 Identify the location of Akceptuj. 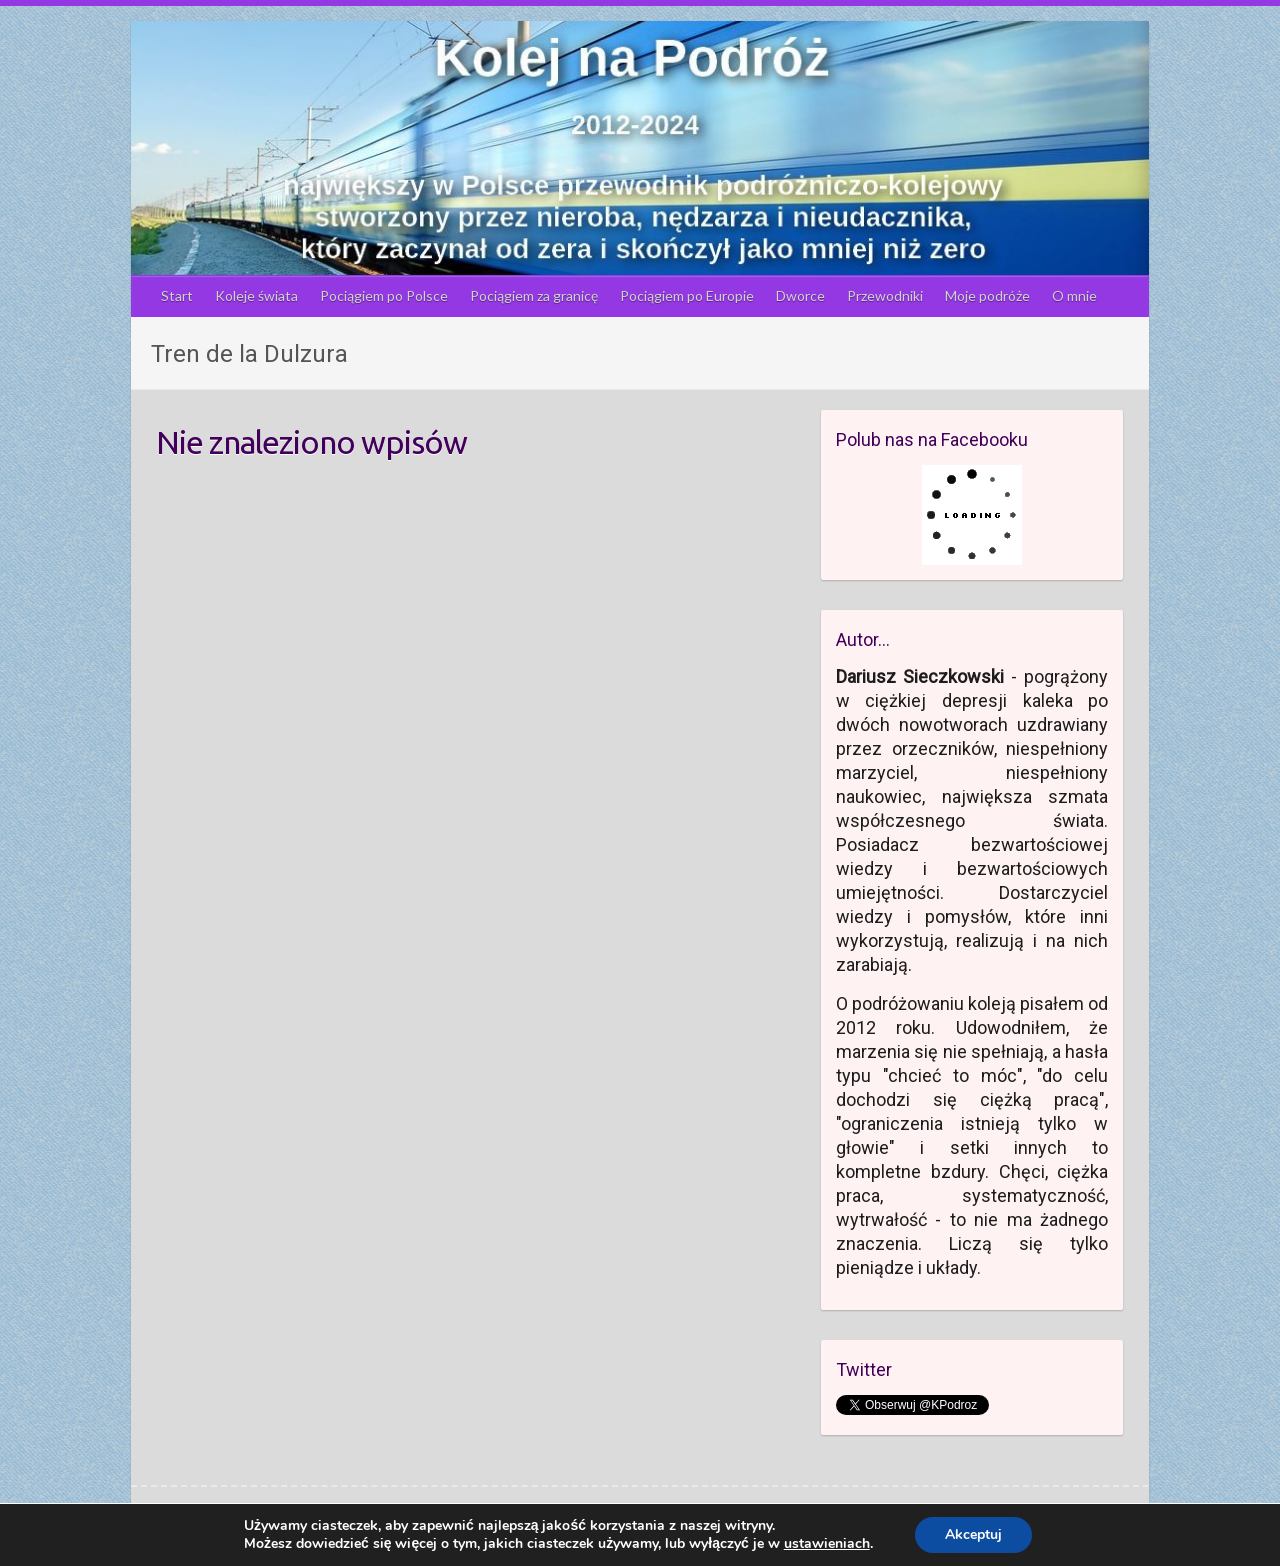
(973, 1534).